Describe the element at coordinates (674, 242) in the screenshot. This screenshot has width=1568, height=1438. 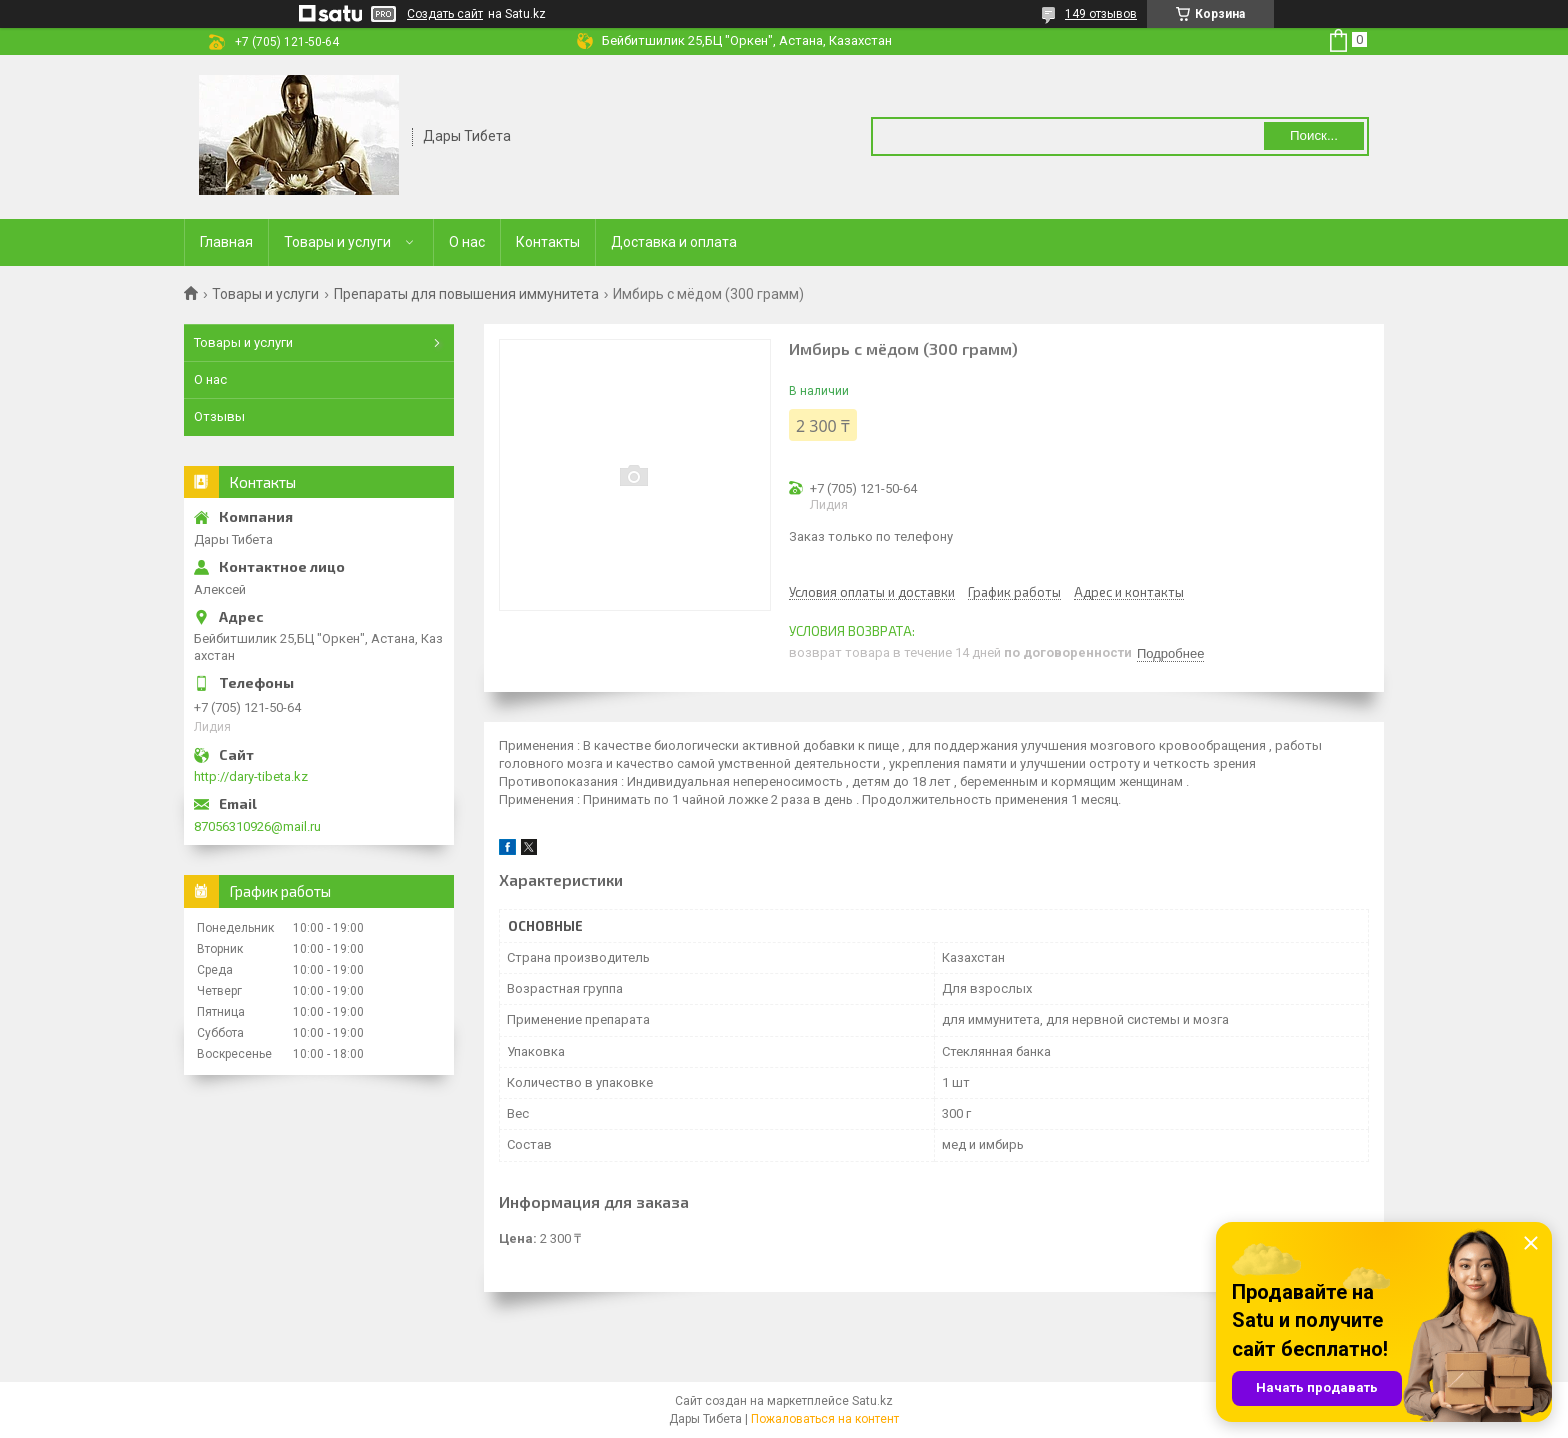
I see `Доставка и оплата` at that location.